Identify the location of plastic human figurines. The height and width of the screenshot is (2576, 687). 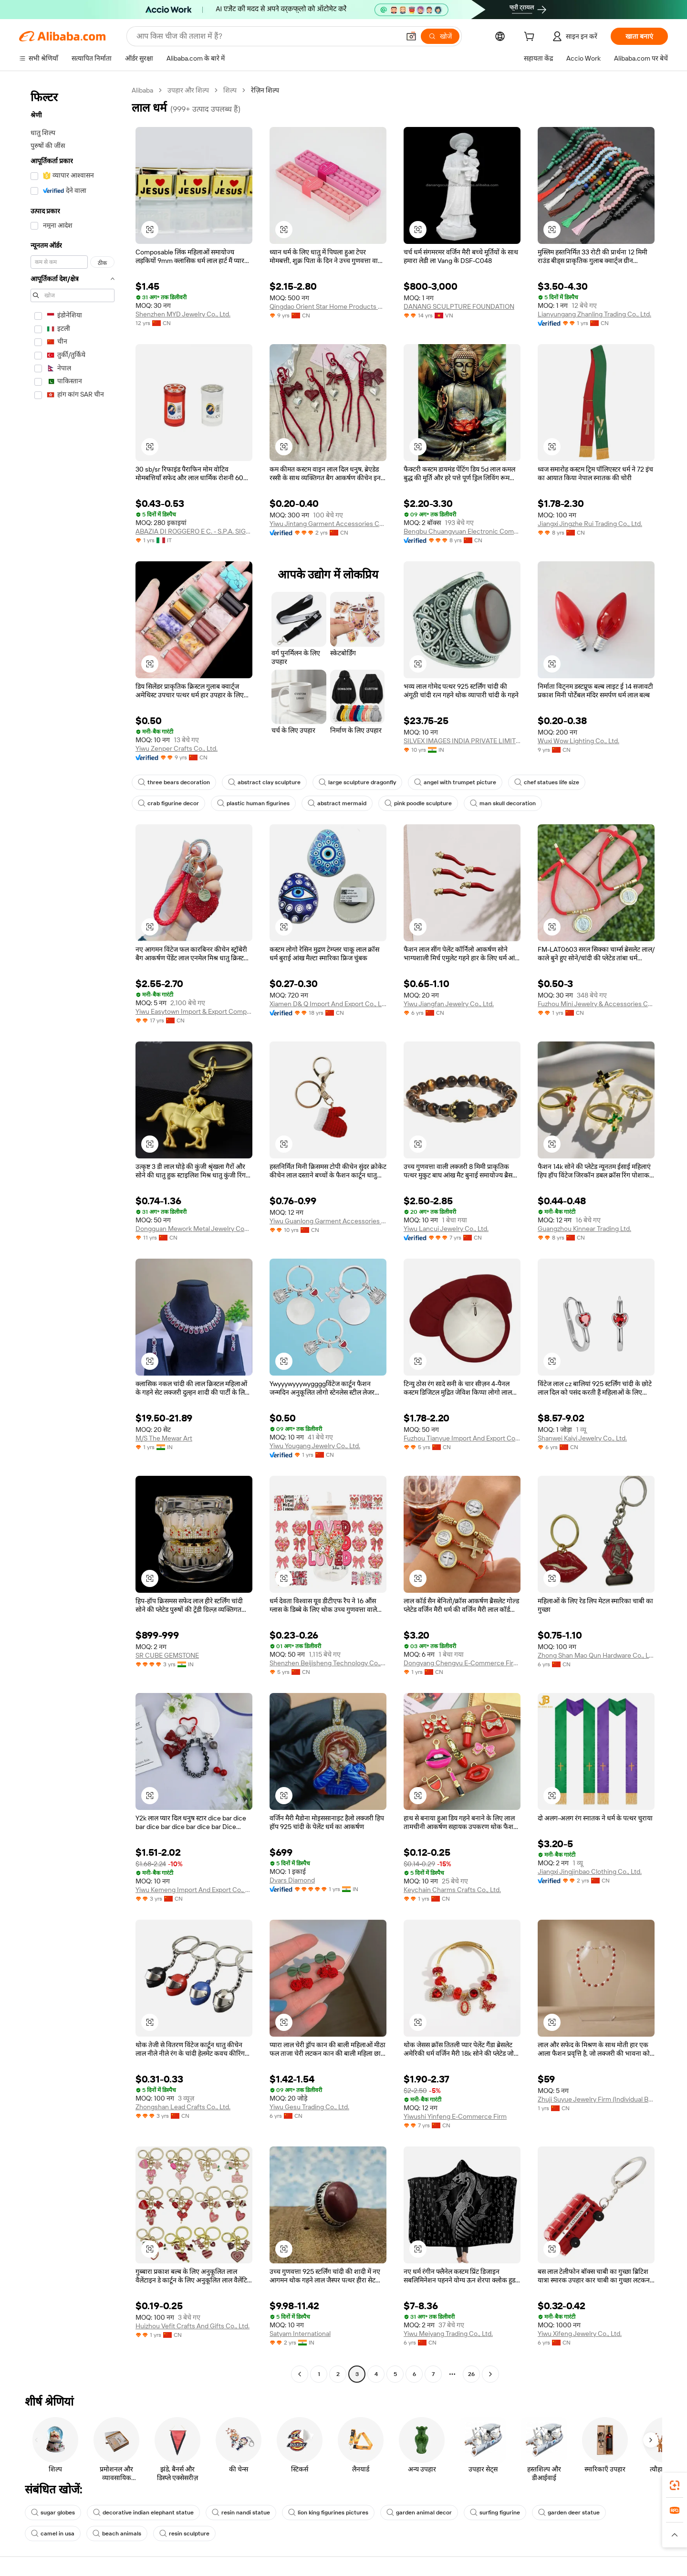
(253, 803).